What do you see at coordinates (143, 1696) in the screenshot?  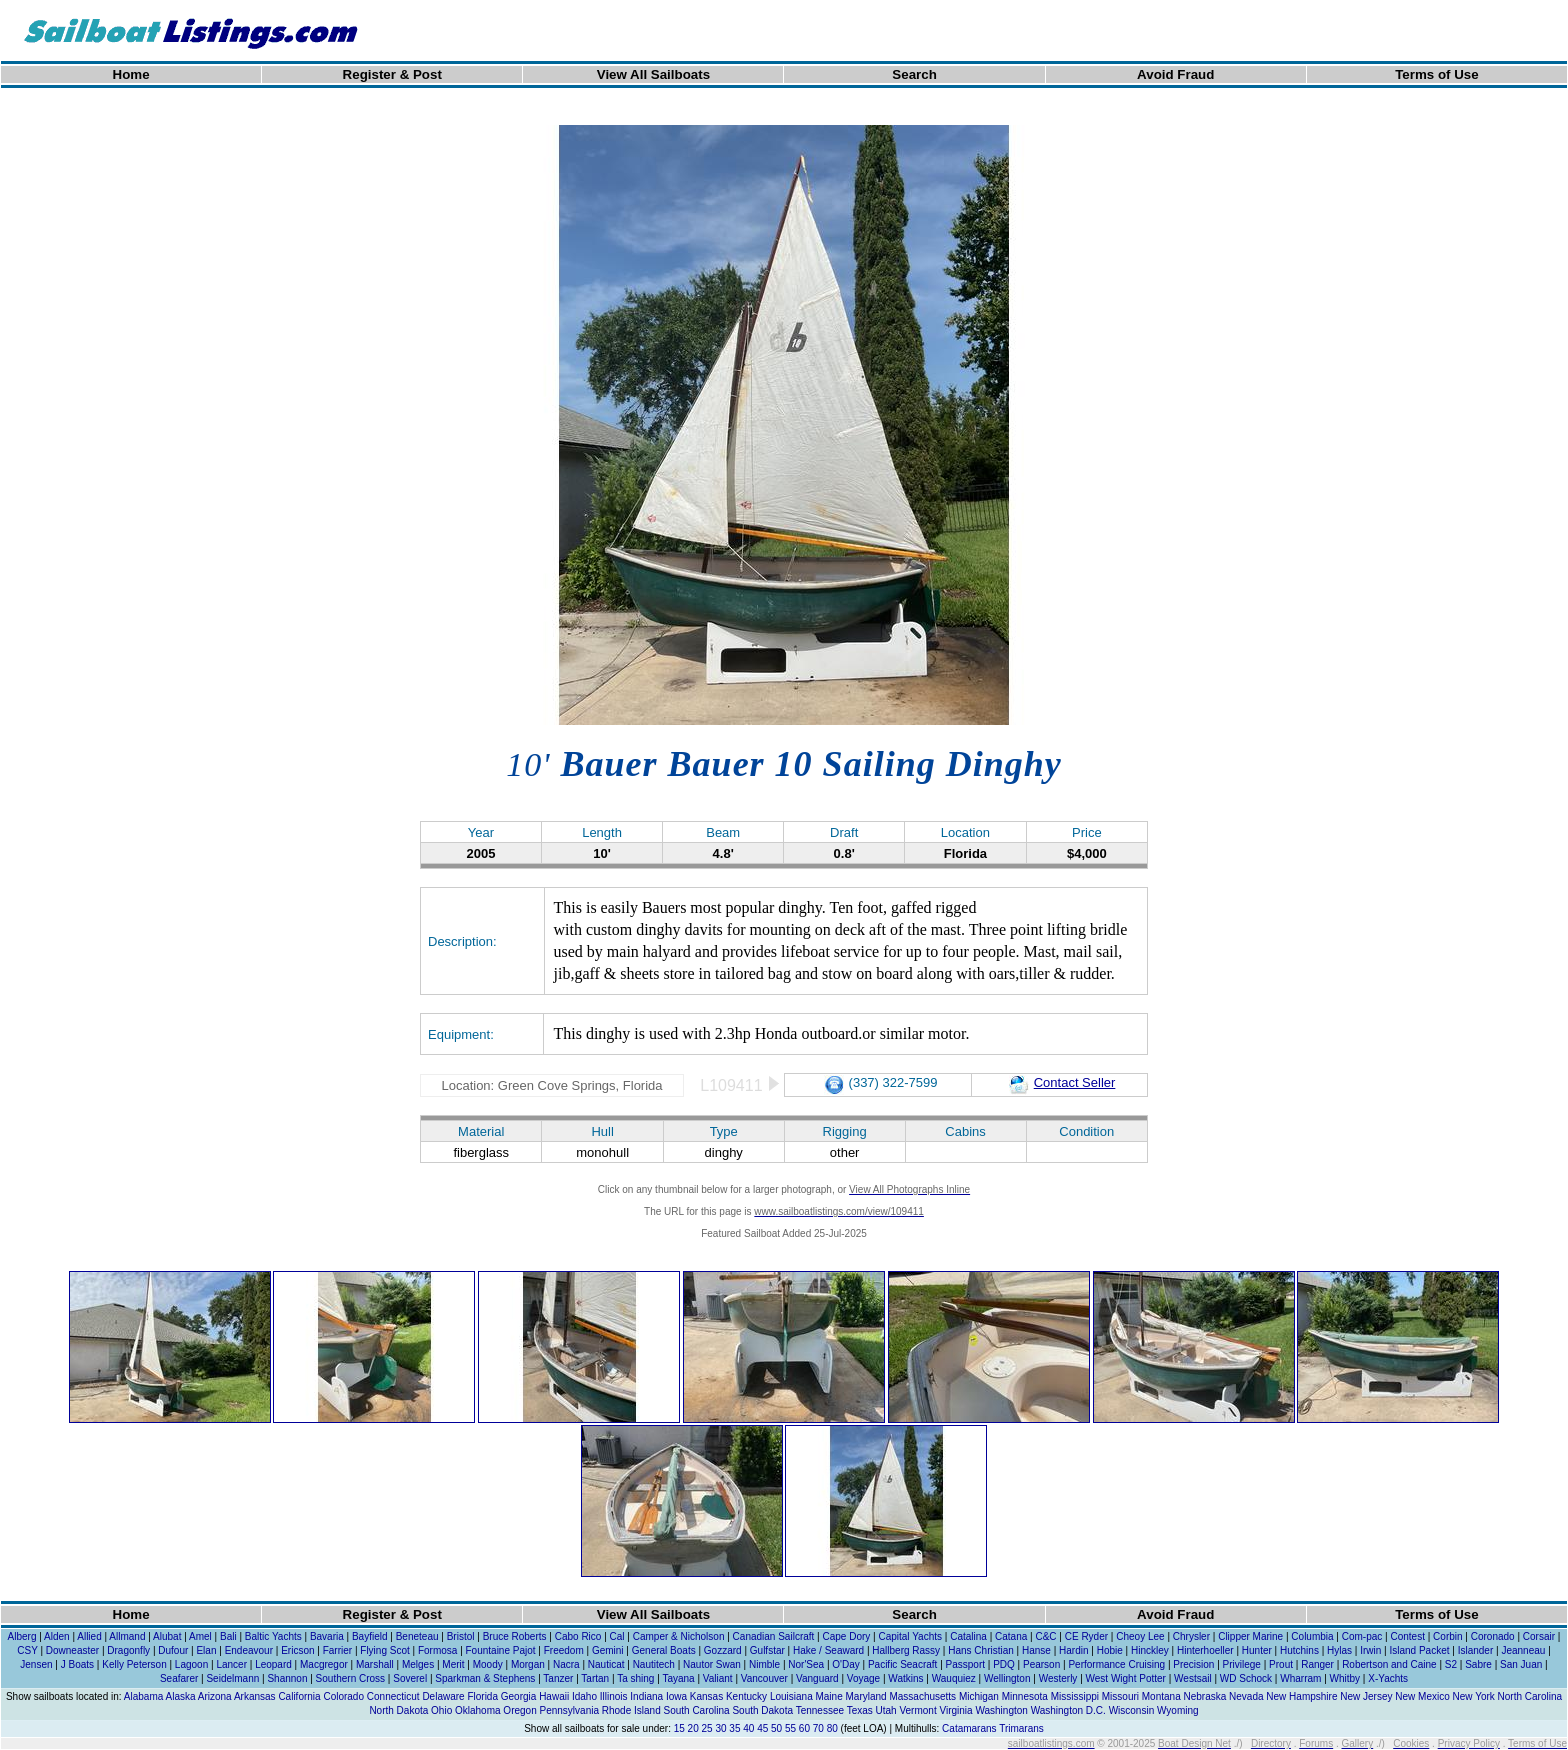 I see `Alabama` at bounding box center [143, 1696].